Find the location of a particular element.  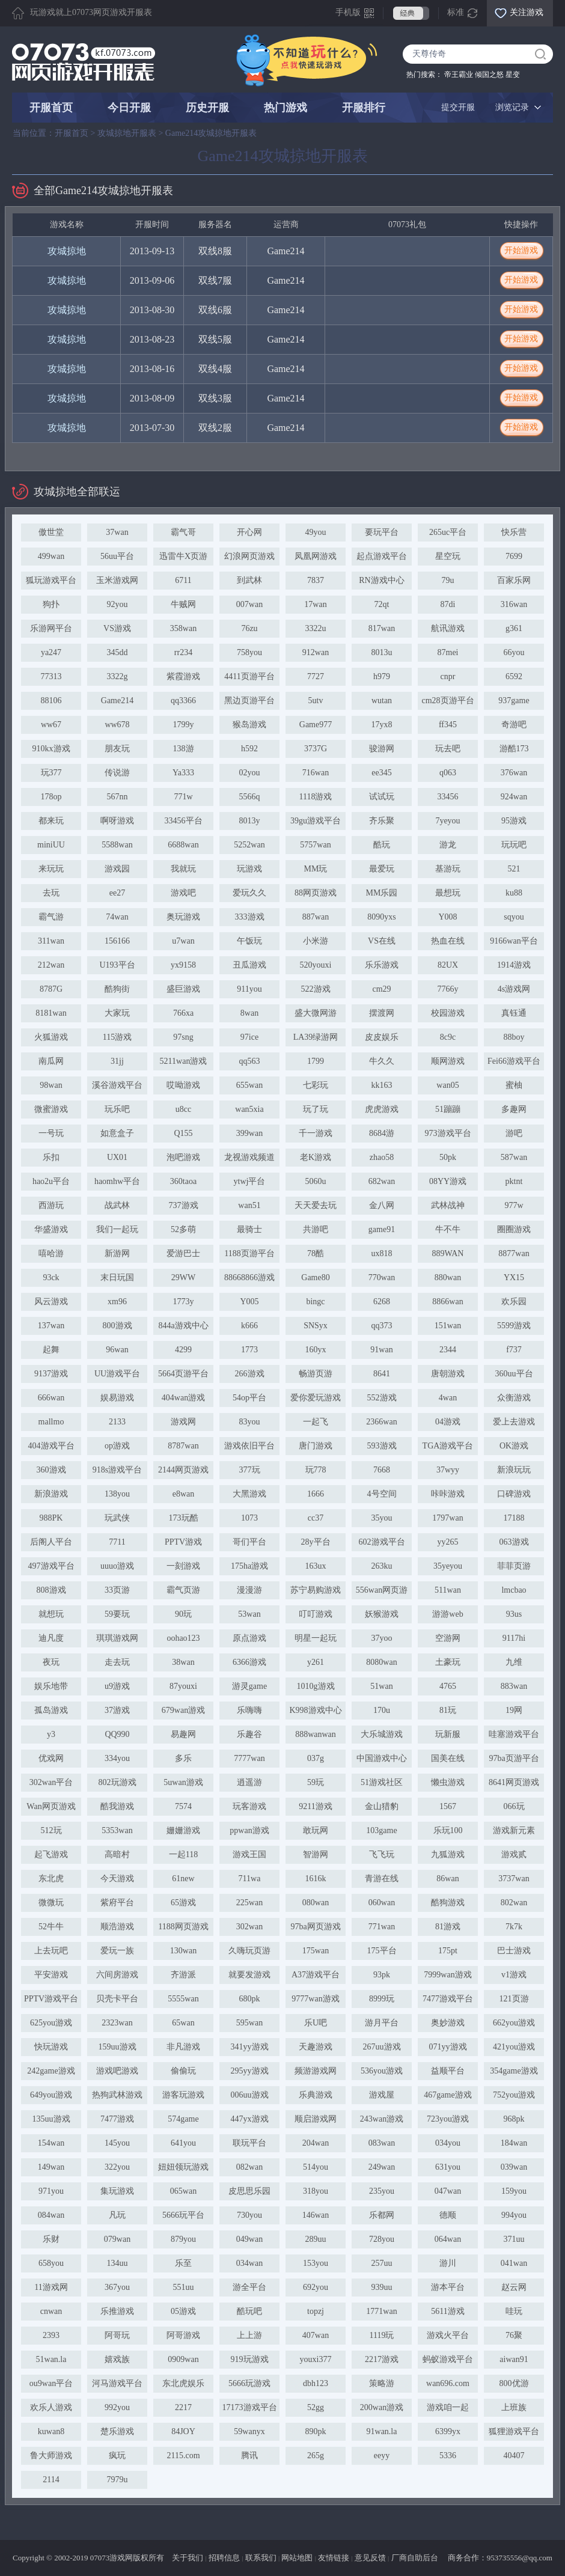

U193平台 is located at coordinates (117, 964).